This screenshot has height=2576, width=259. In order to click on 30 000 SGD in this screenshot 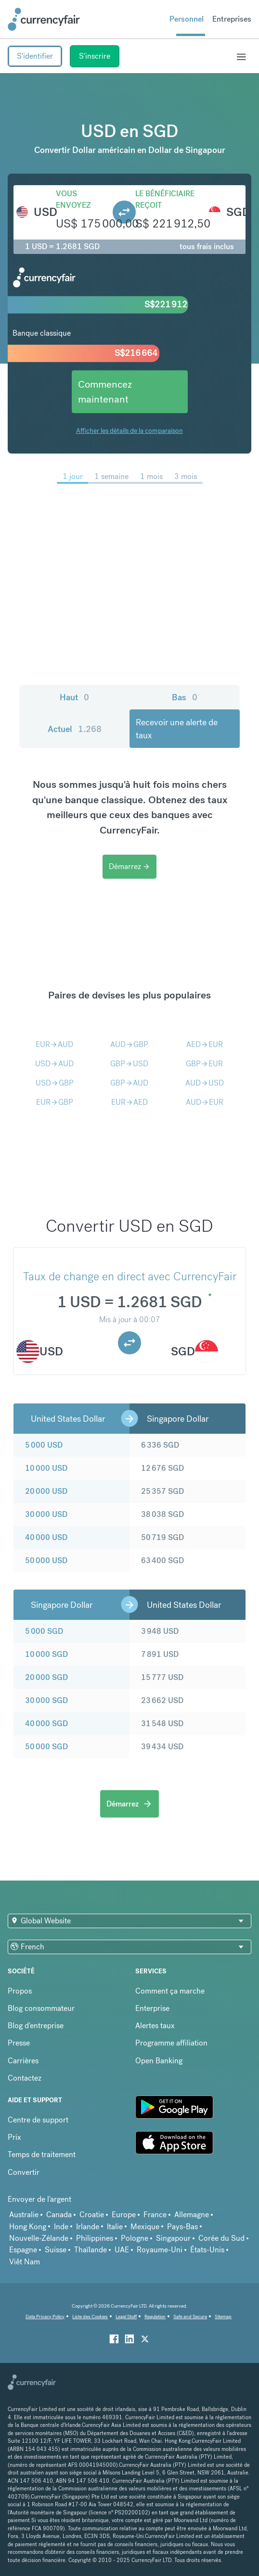, I will do `click(46, 1700)`.